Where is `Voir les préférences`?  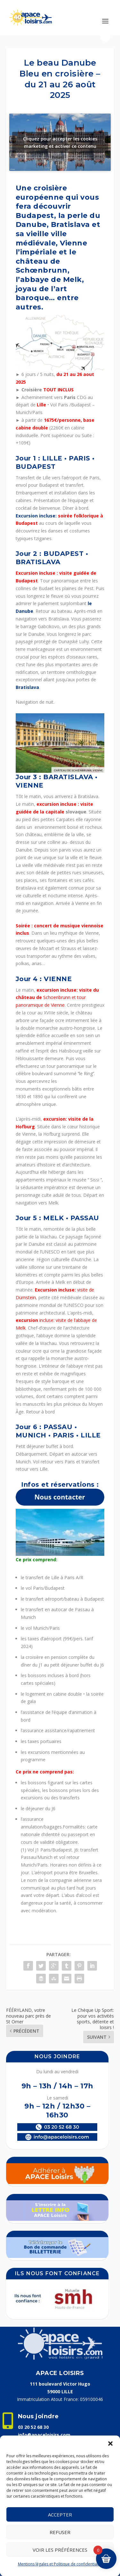
Voir les préférences is located at coordinates (60, 2550).